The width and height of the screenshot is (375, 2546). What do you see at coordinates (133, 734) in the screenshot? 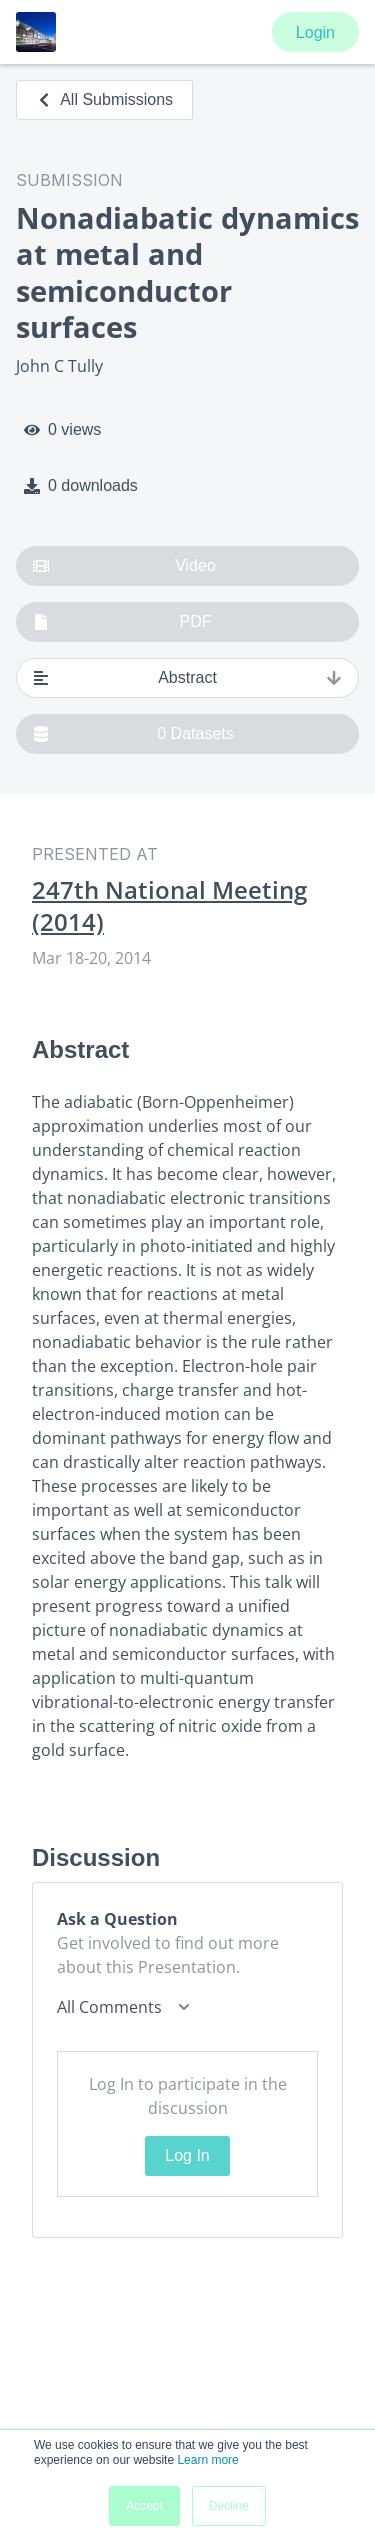
I see `0 Datasets` at bounding box center [133, 734].